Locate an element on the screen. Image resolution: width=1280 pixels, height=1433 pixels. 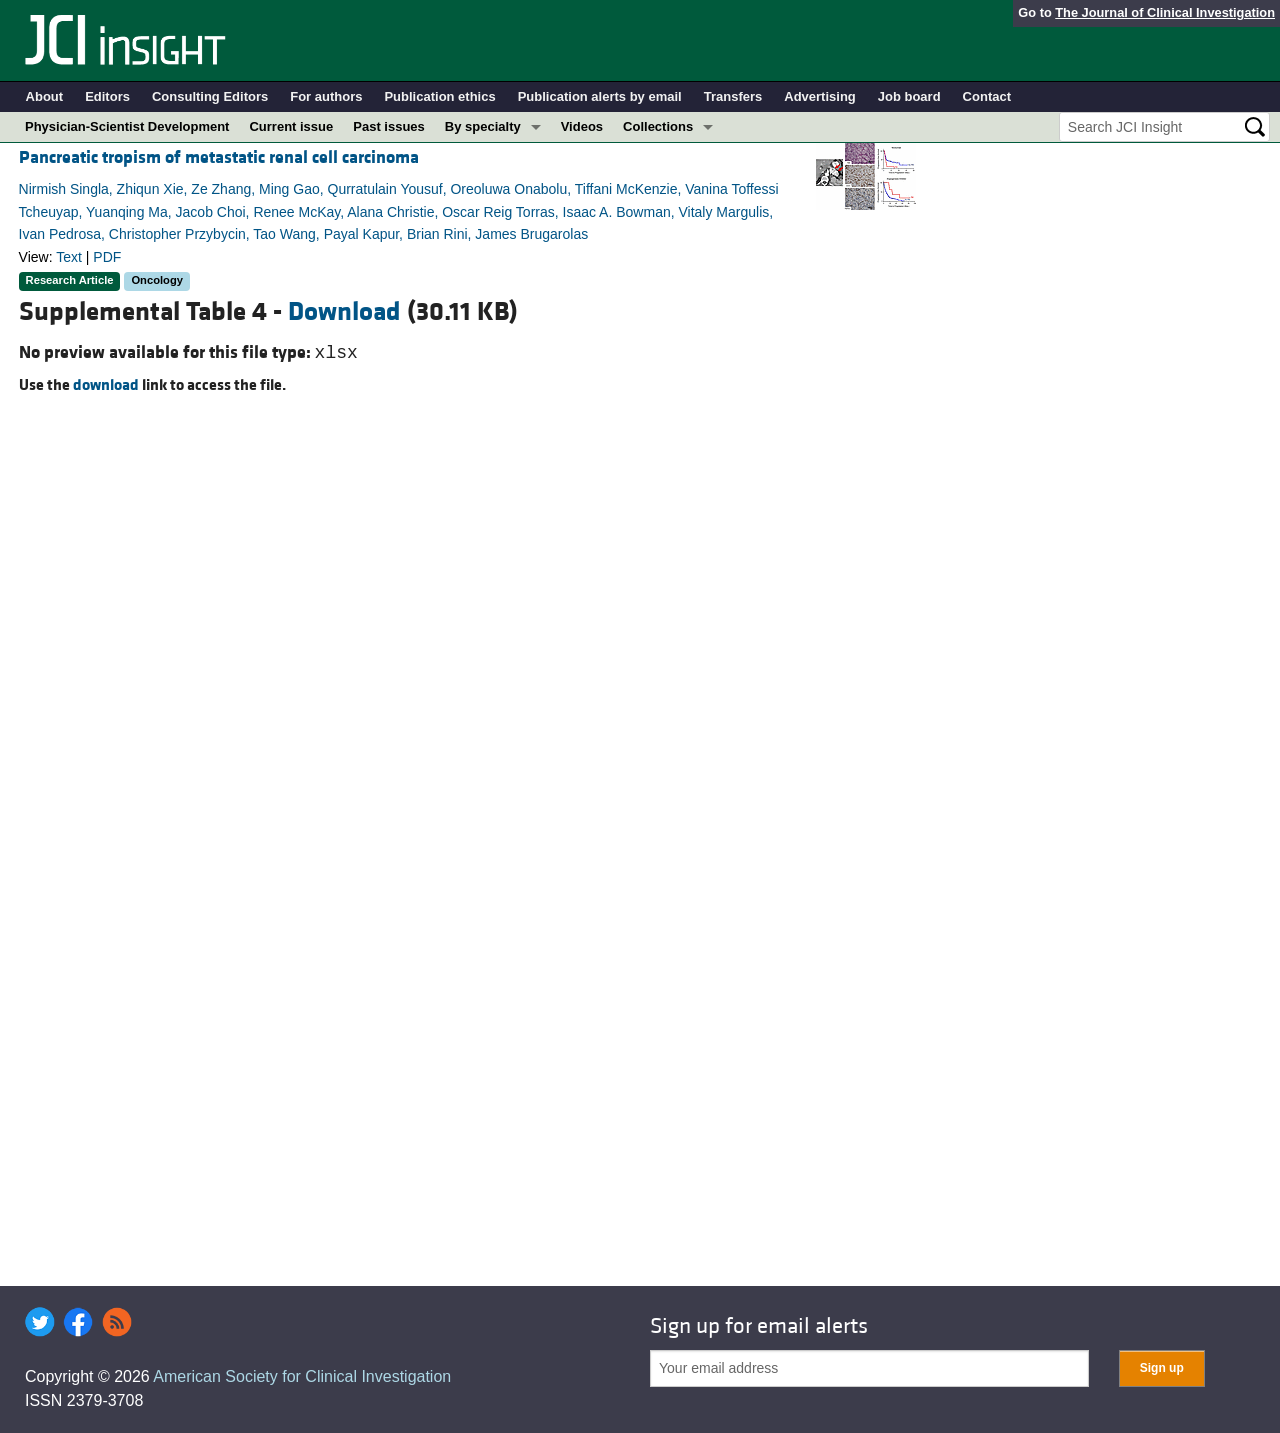
By specialty is located at coordinates (483, 126).